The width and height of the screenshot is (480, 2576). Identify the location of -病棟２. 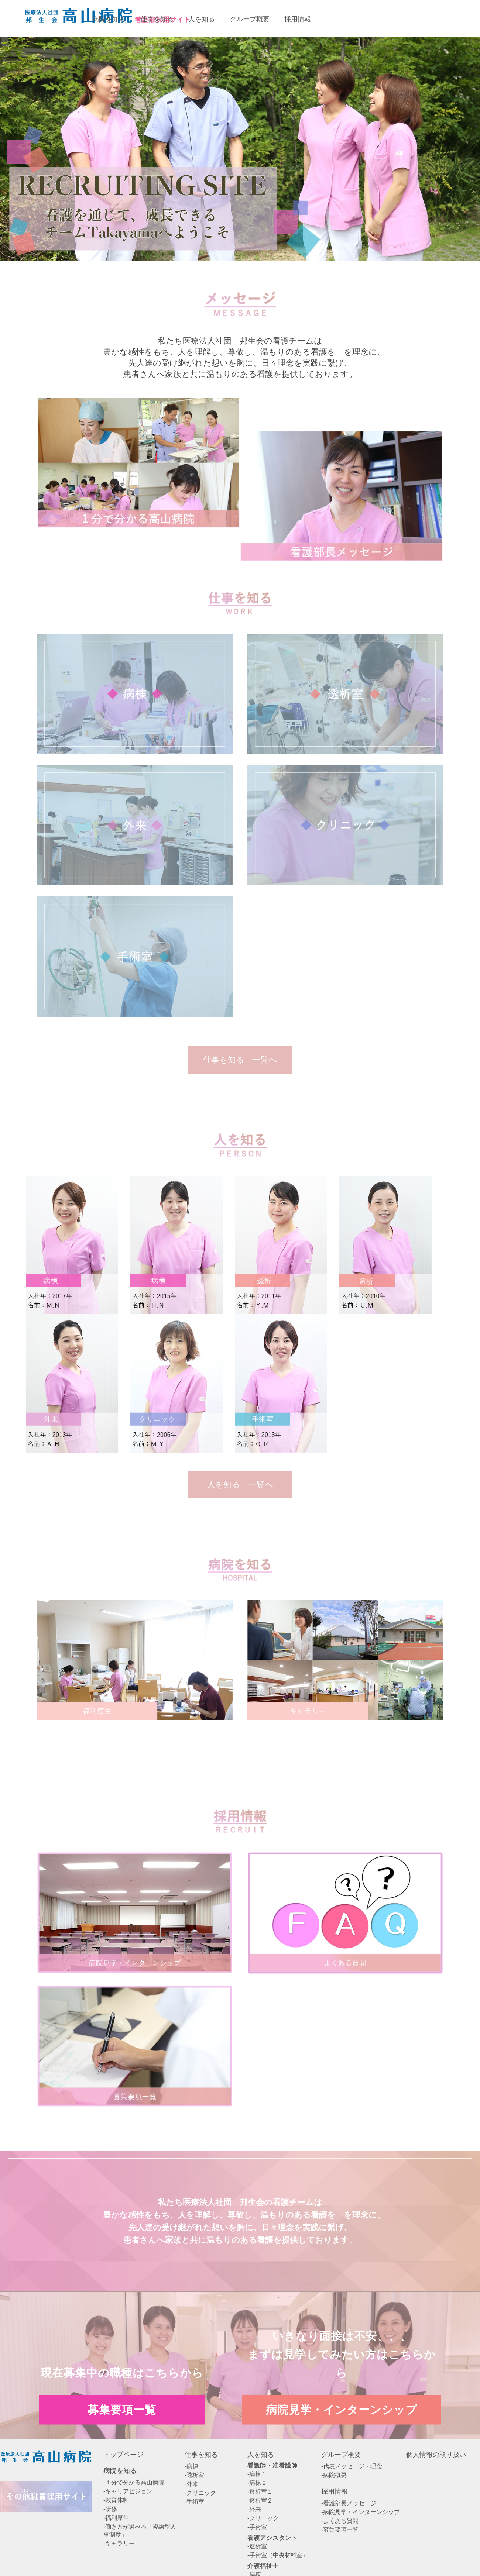
(257, 2483).